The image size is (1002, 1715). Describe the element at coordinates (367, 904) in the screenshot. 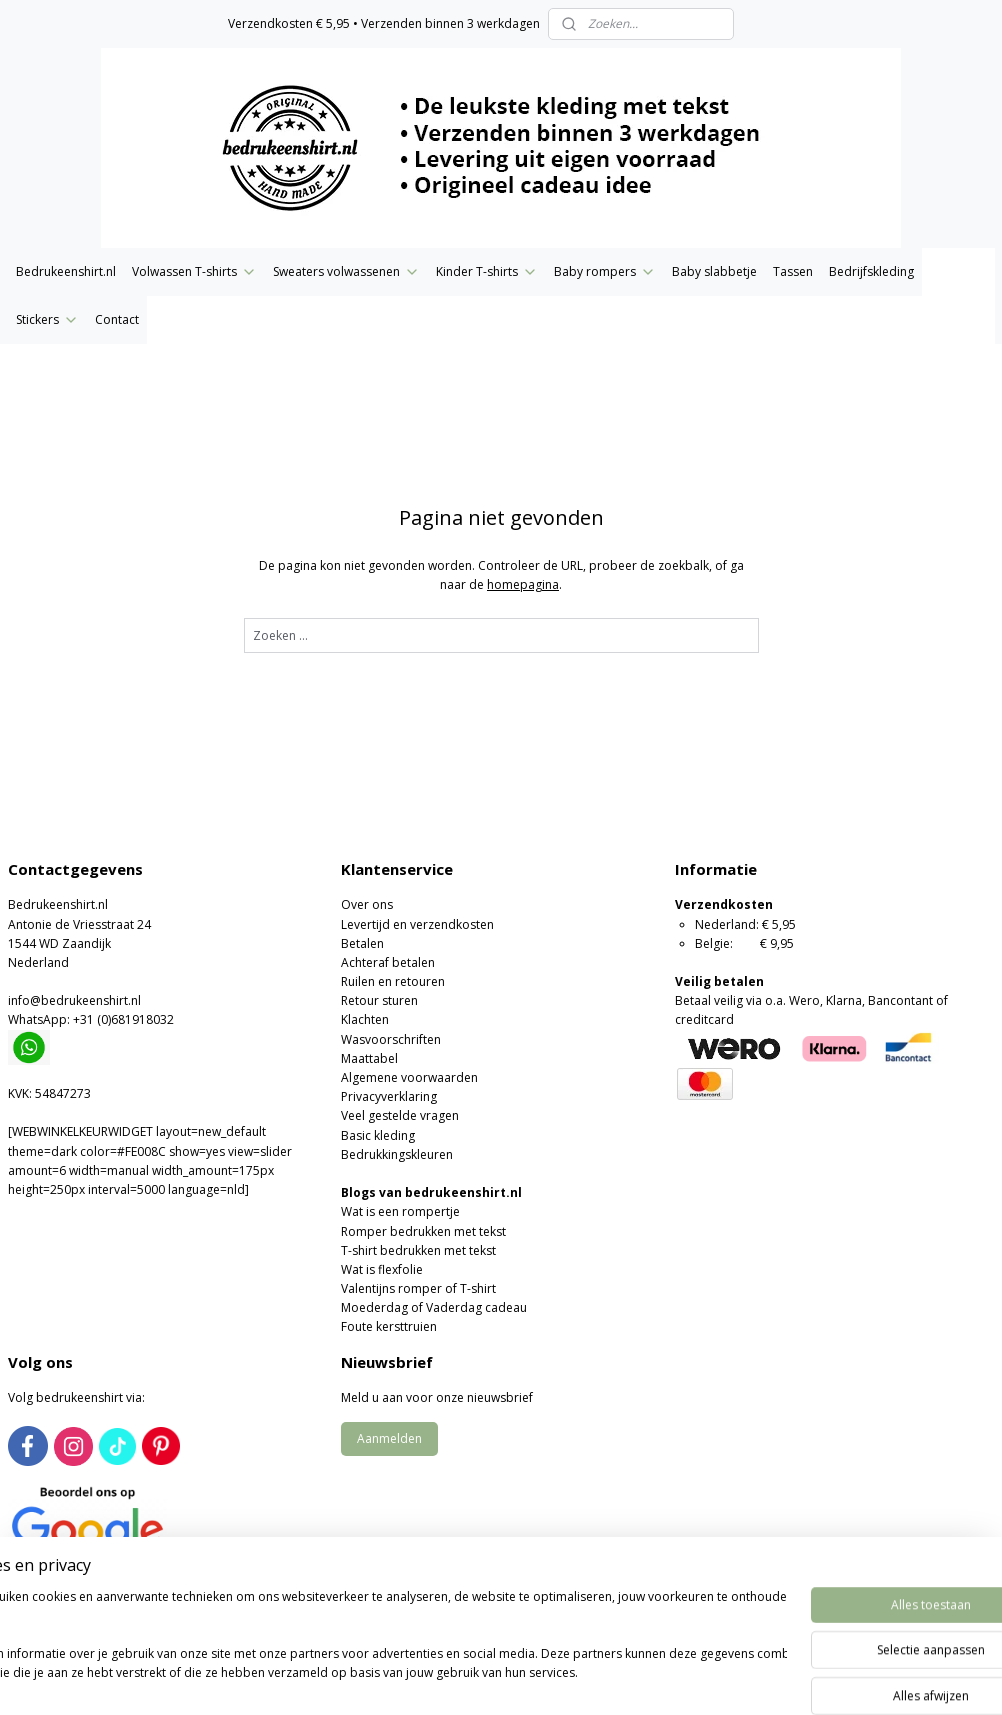

I see `Over ons` at that location.